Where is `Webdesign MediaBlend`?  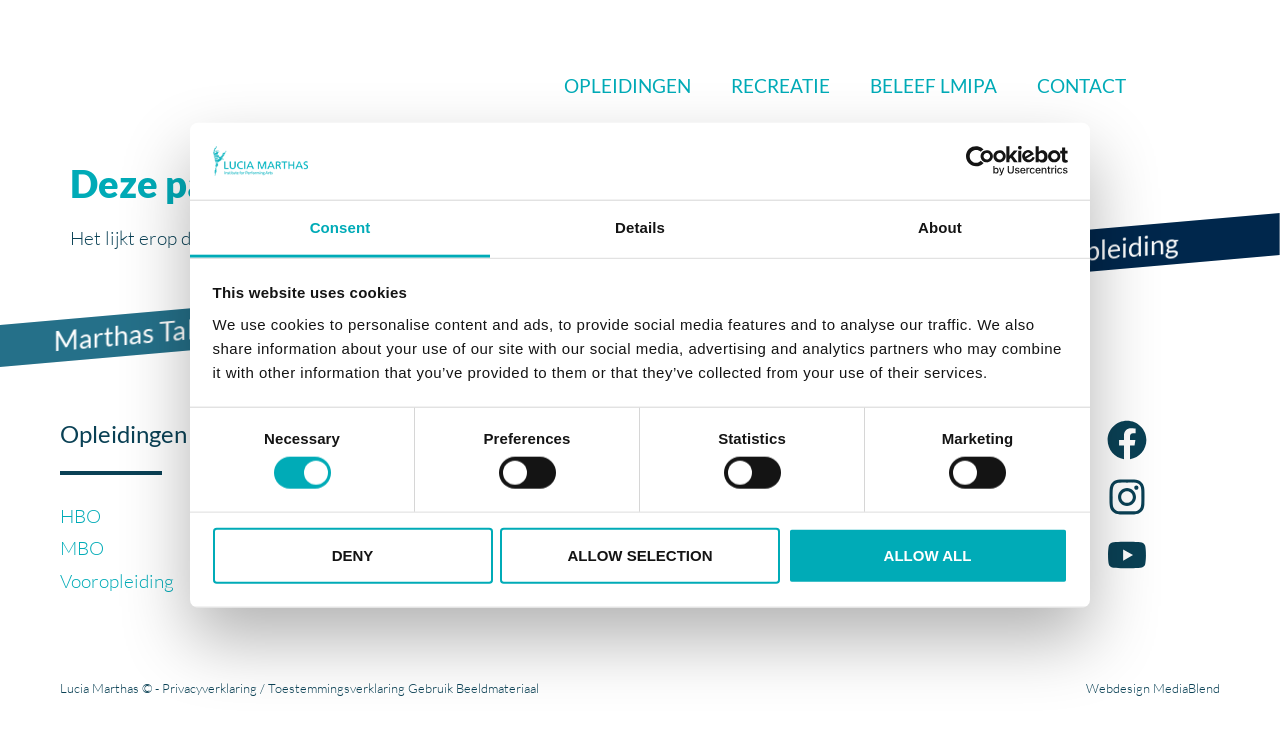
Webdesign MediaBlend is located at coordinates (1153, 688).